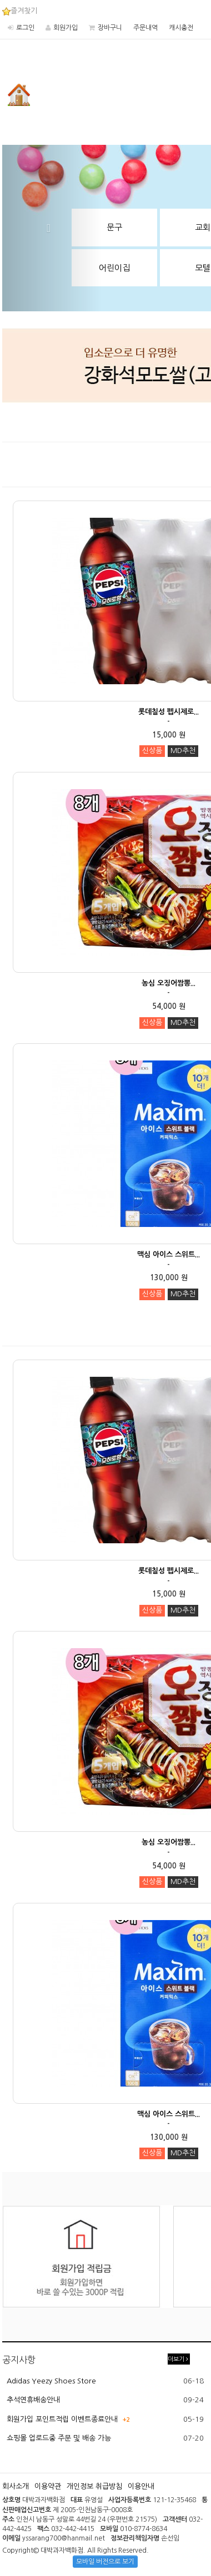  I want to click on 더보기, so click(178, 2359).